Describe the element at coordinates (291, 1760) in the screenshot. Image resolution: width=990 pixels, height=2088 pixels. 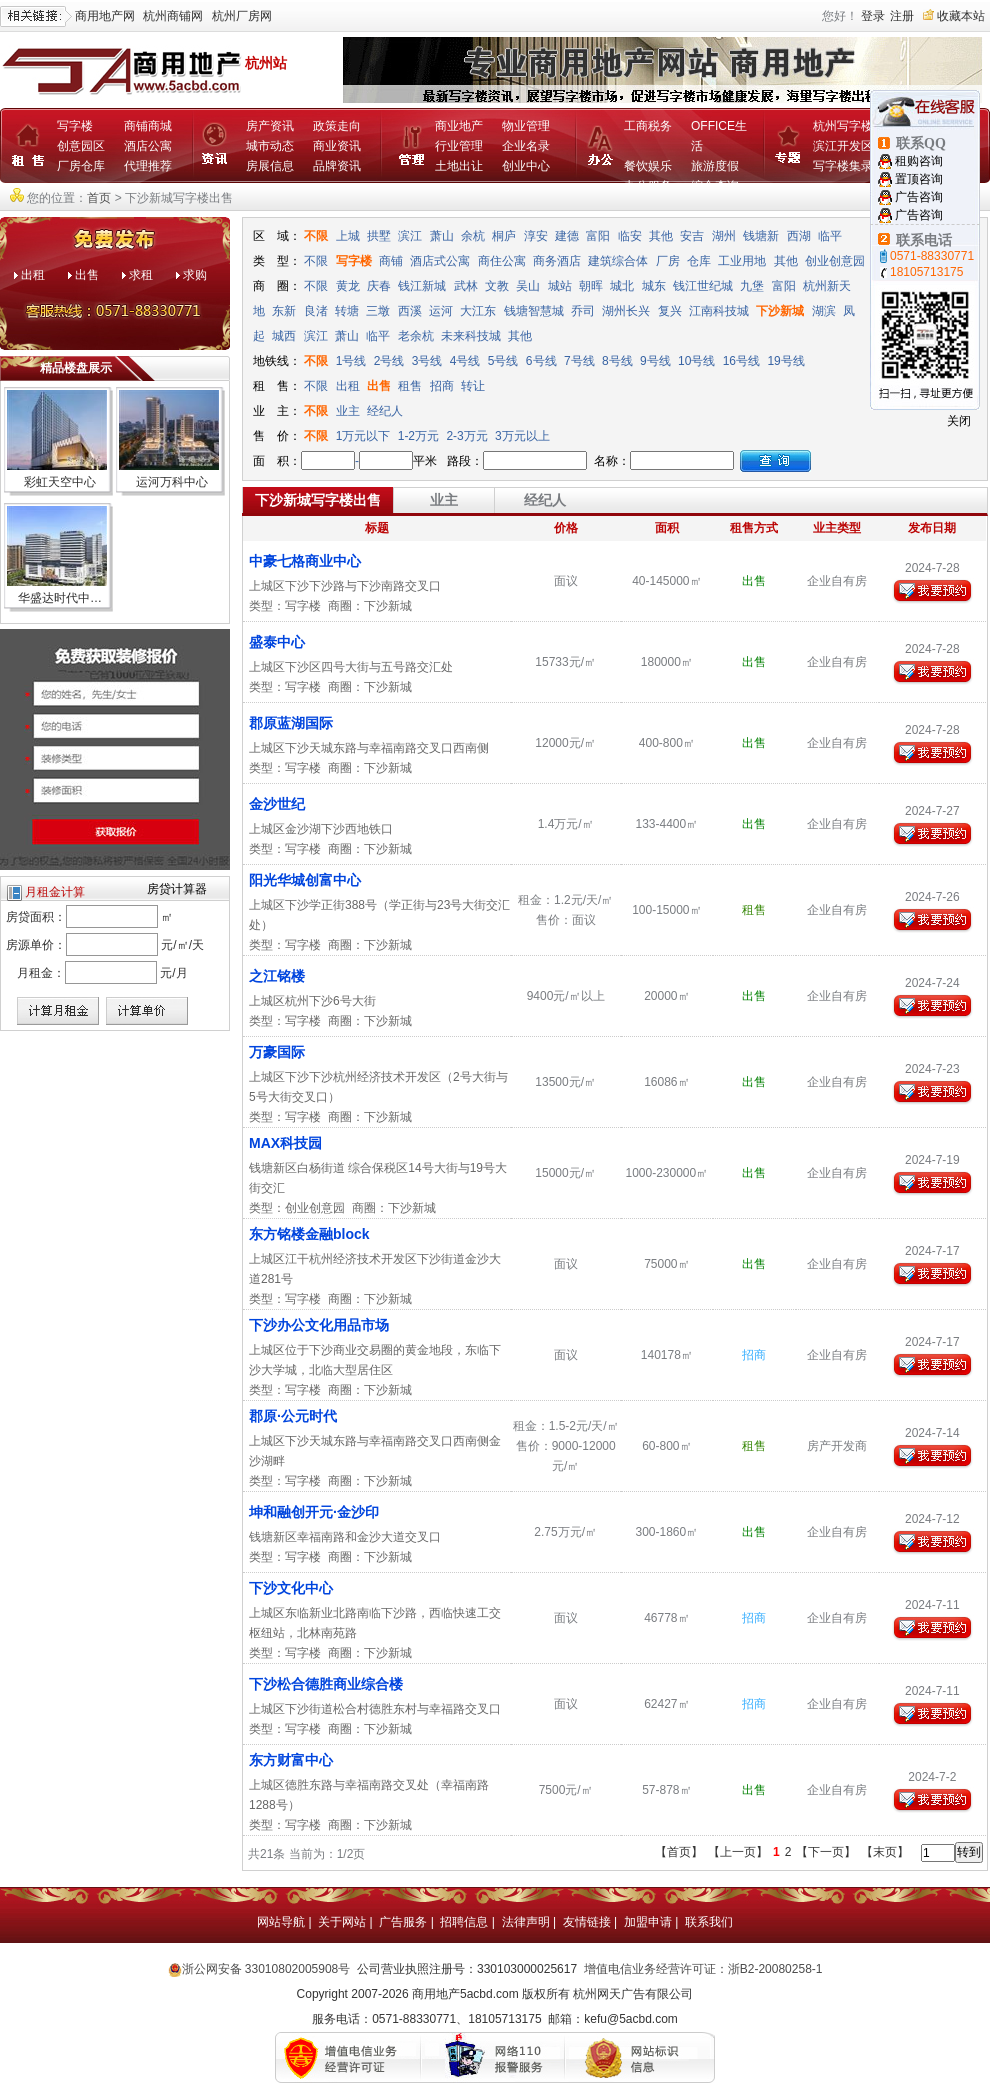
I see `东方财富中心` at that location.